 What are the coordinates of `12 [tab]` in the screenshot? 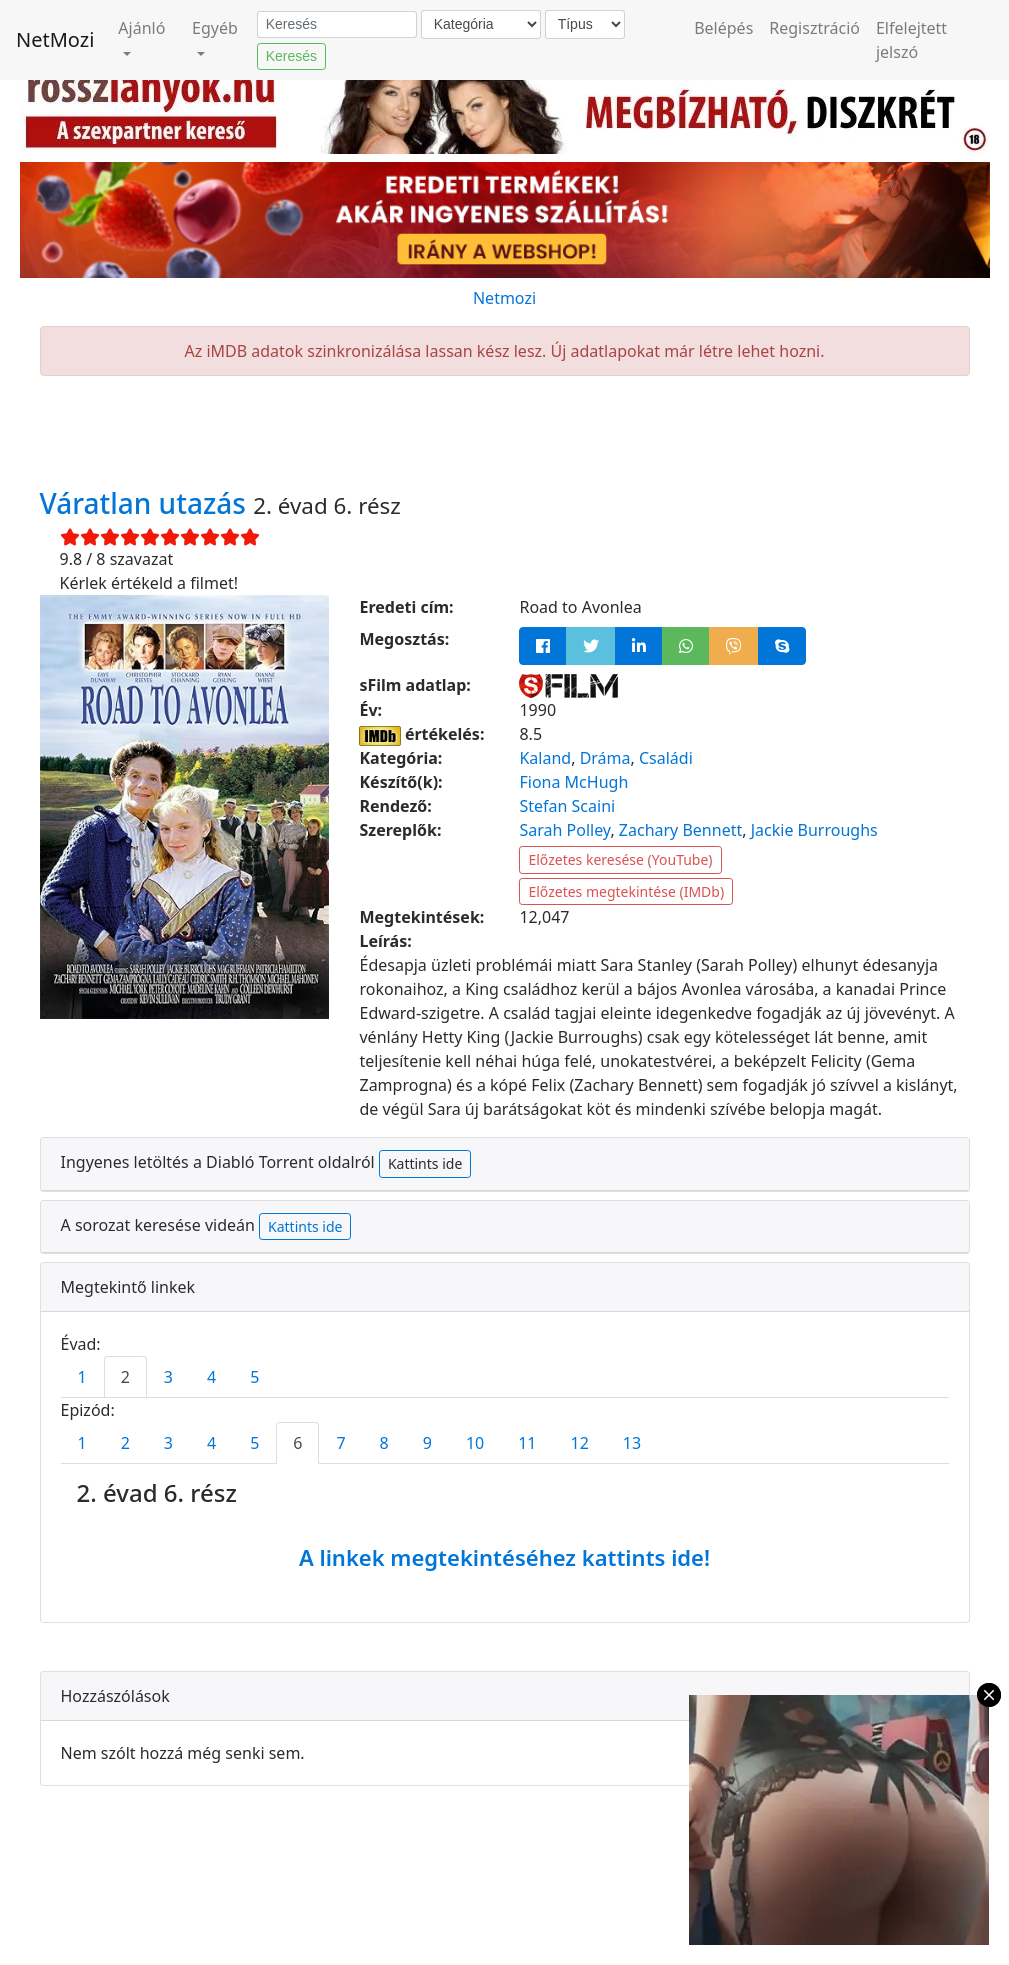 It's located at (580, 1443).